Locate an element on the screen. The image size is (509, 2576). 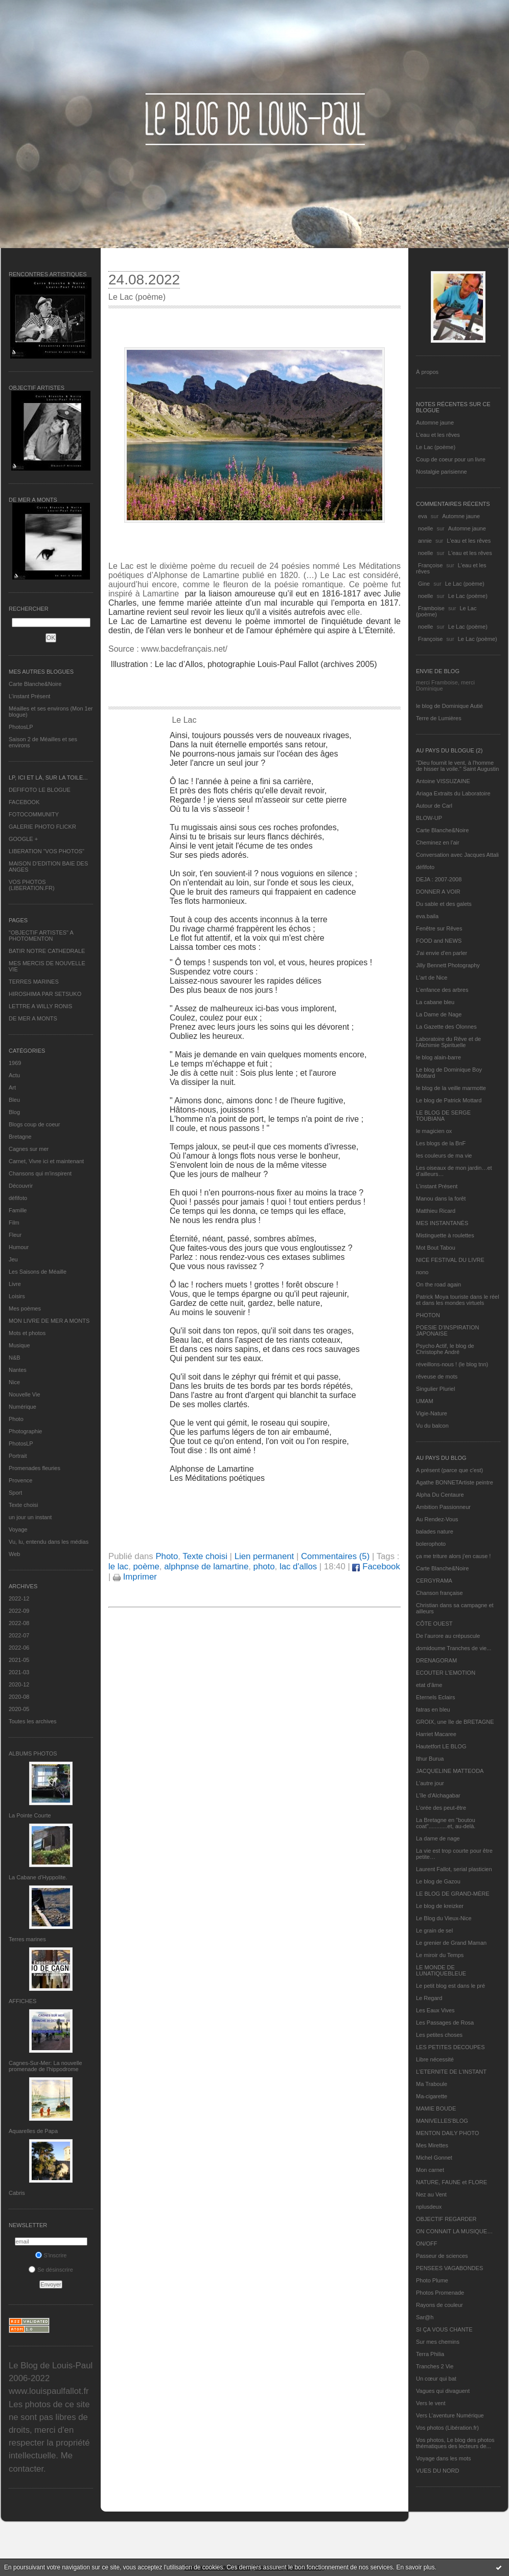
Vos photos, Le blog des photos thématiques des lecteurs de... is located at coordinates (455, 2443).